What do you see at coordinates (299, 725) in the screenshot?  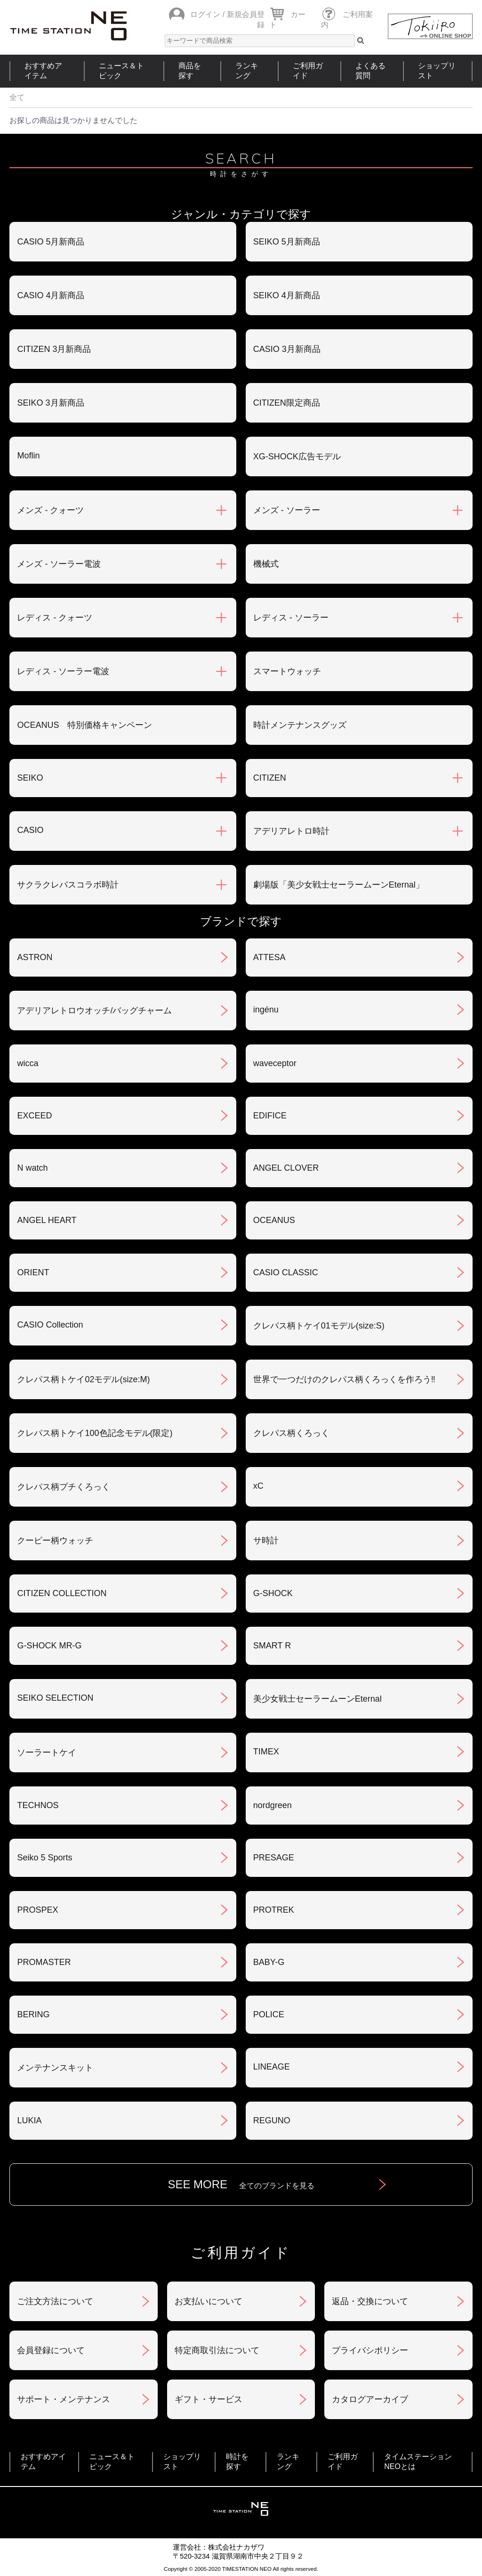 I see `時計メンテナンスグッズ` at bounding box center [299, 725].